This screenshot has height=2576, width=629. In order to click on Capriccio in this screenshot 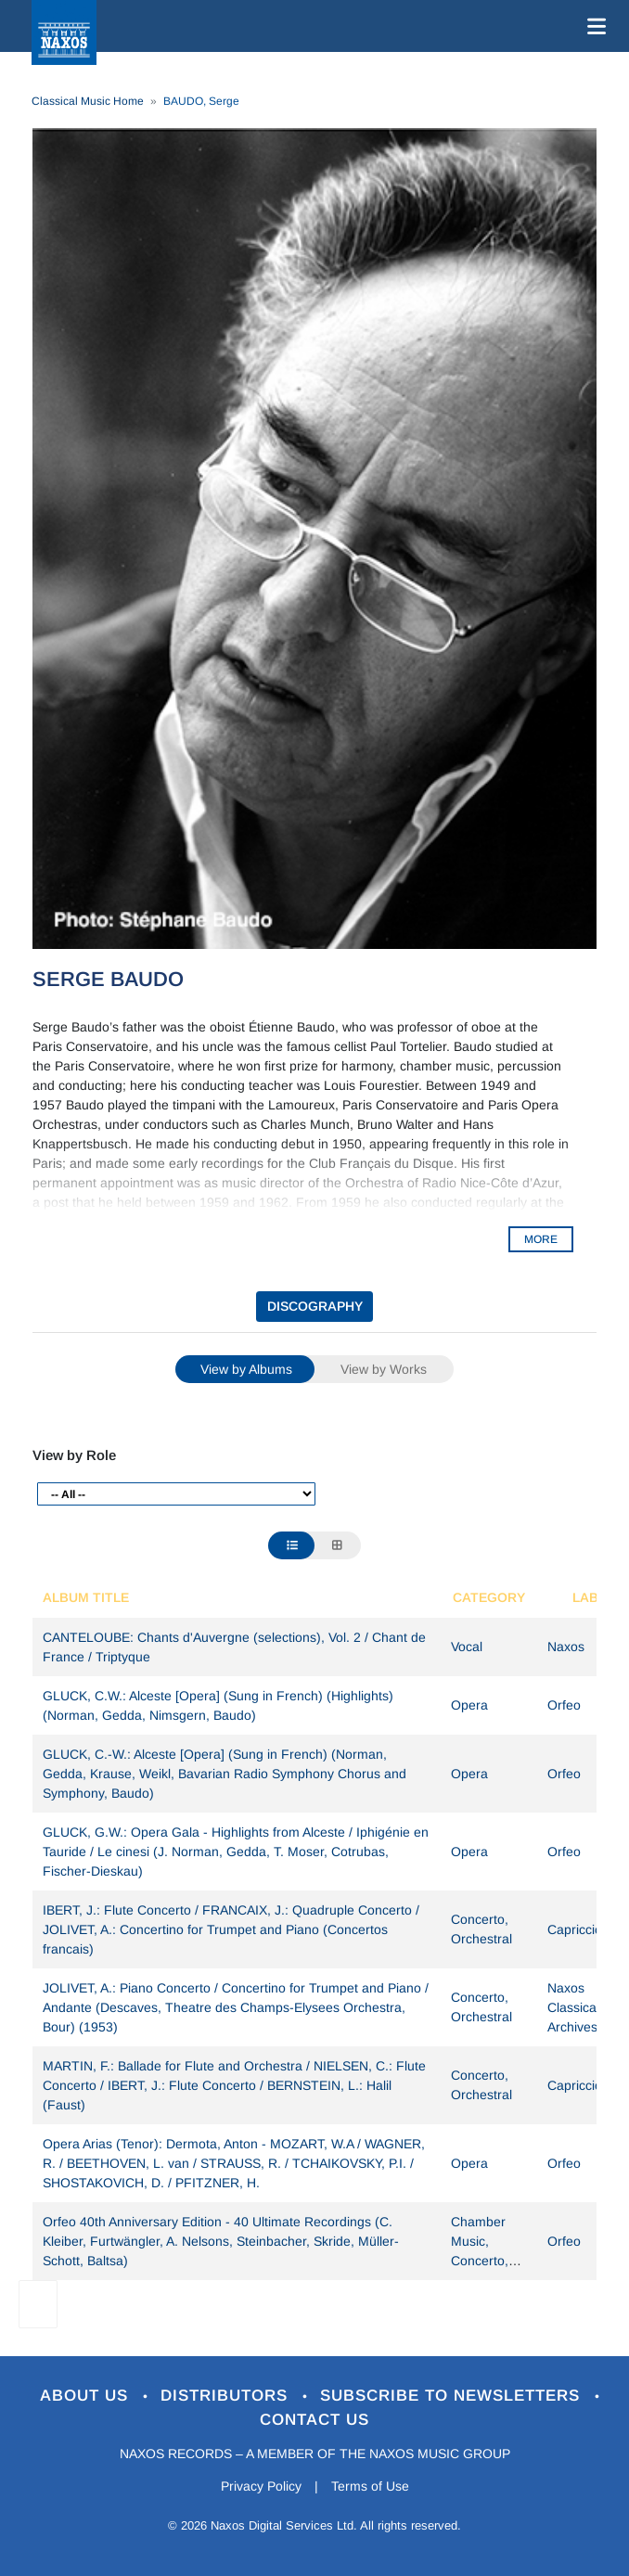, I will do `click(574, 1929)`.